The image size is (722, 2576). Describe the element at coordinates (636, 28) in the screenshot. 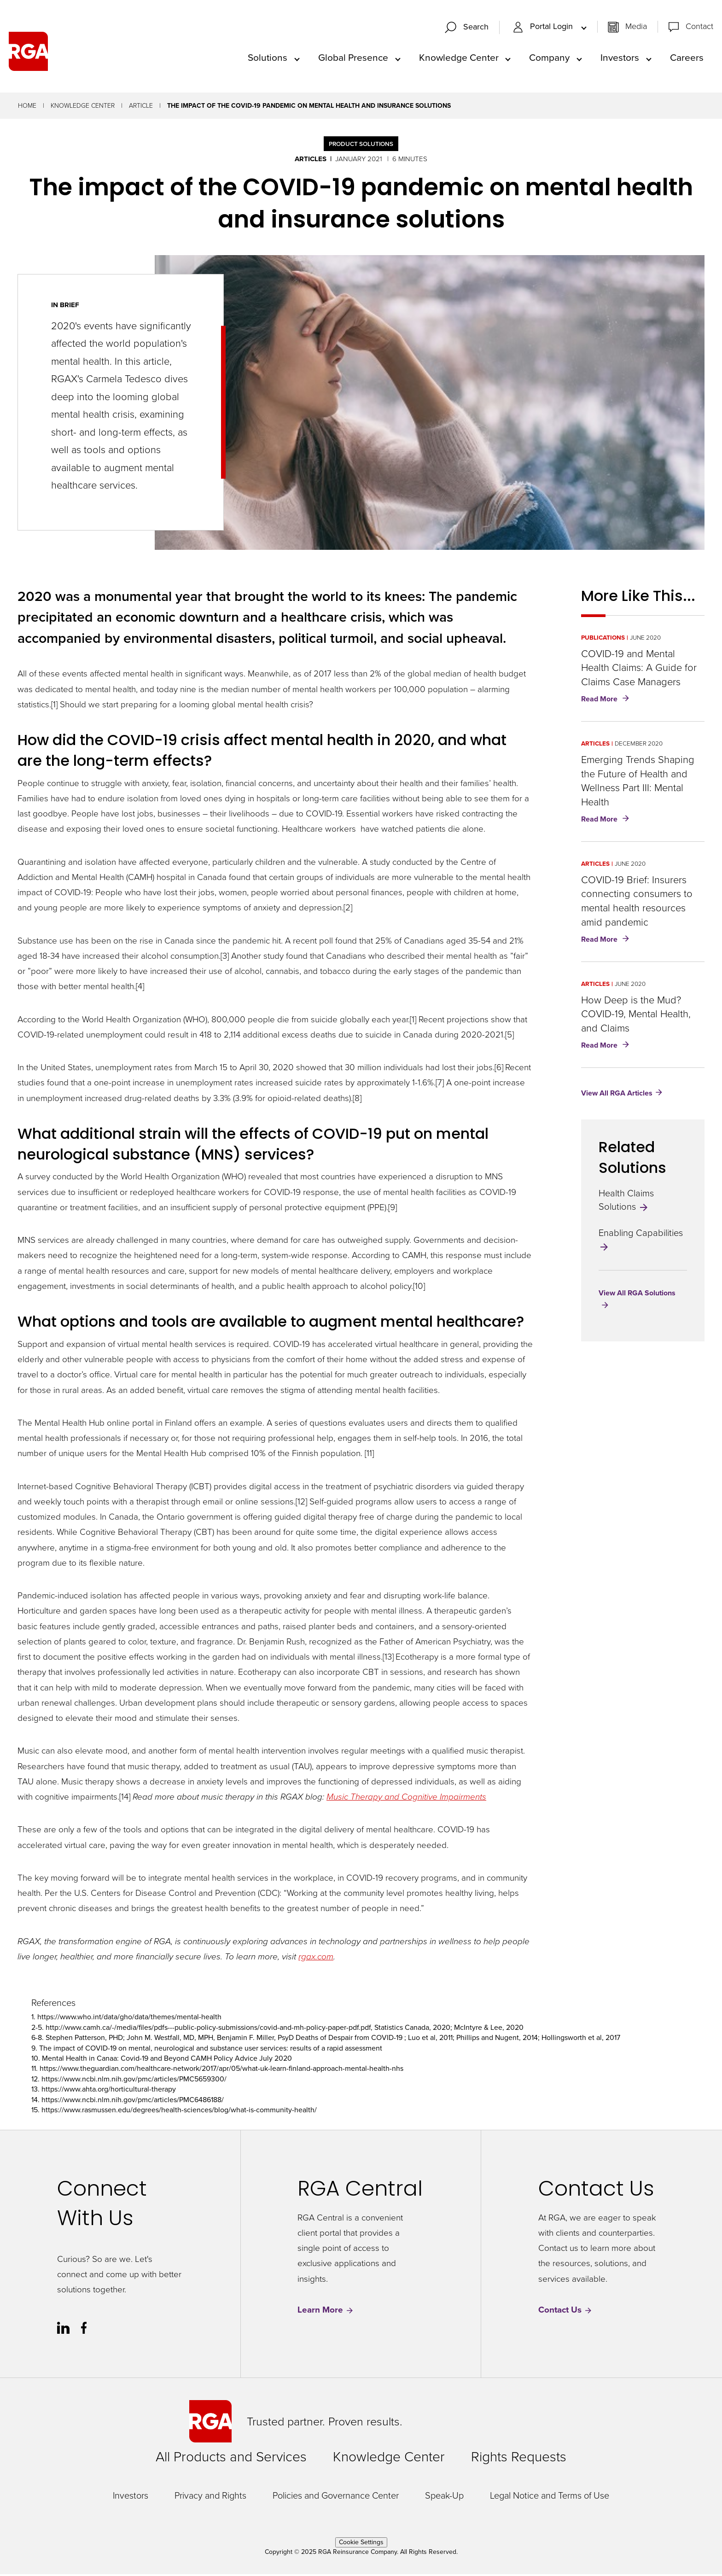

I see `Media` at that location.